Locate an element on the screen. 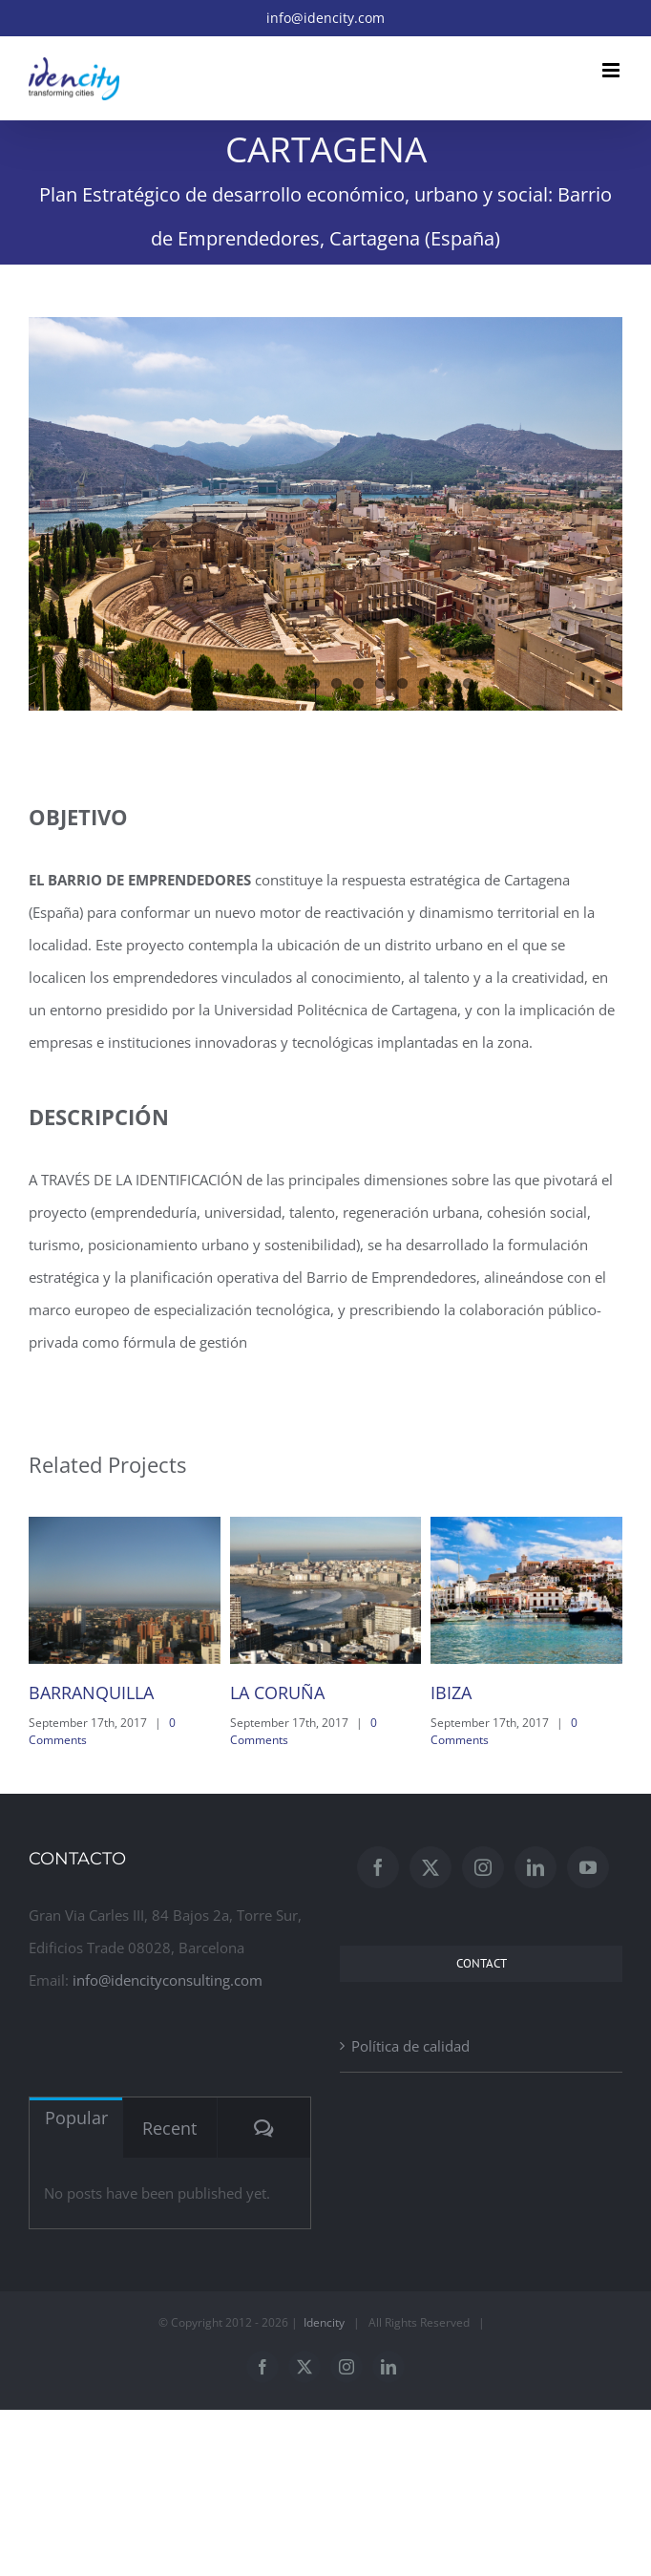  11 is located at coordinates (402, 683).